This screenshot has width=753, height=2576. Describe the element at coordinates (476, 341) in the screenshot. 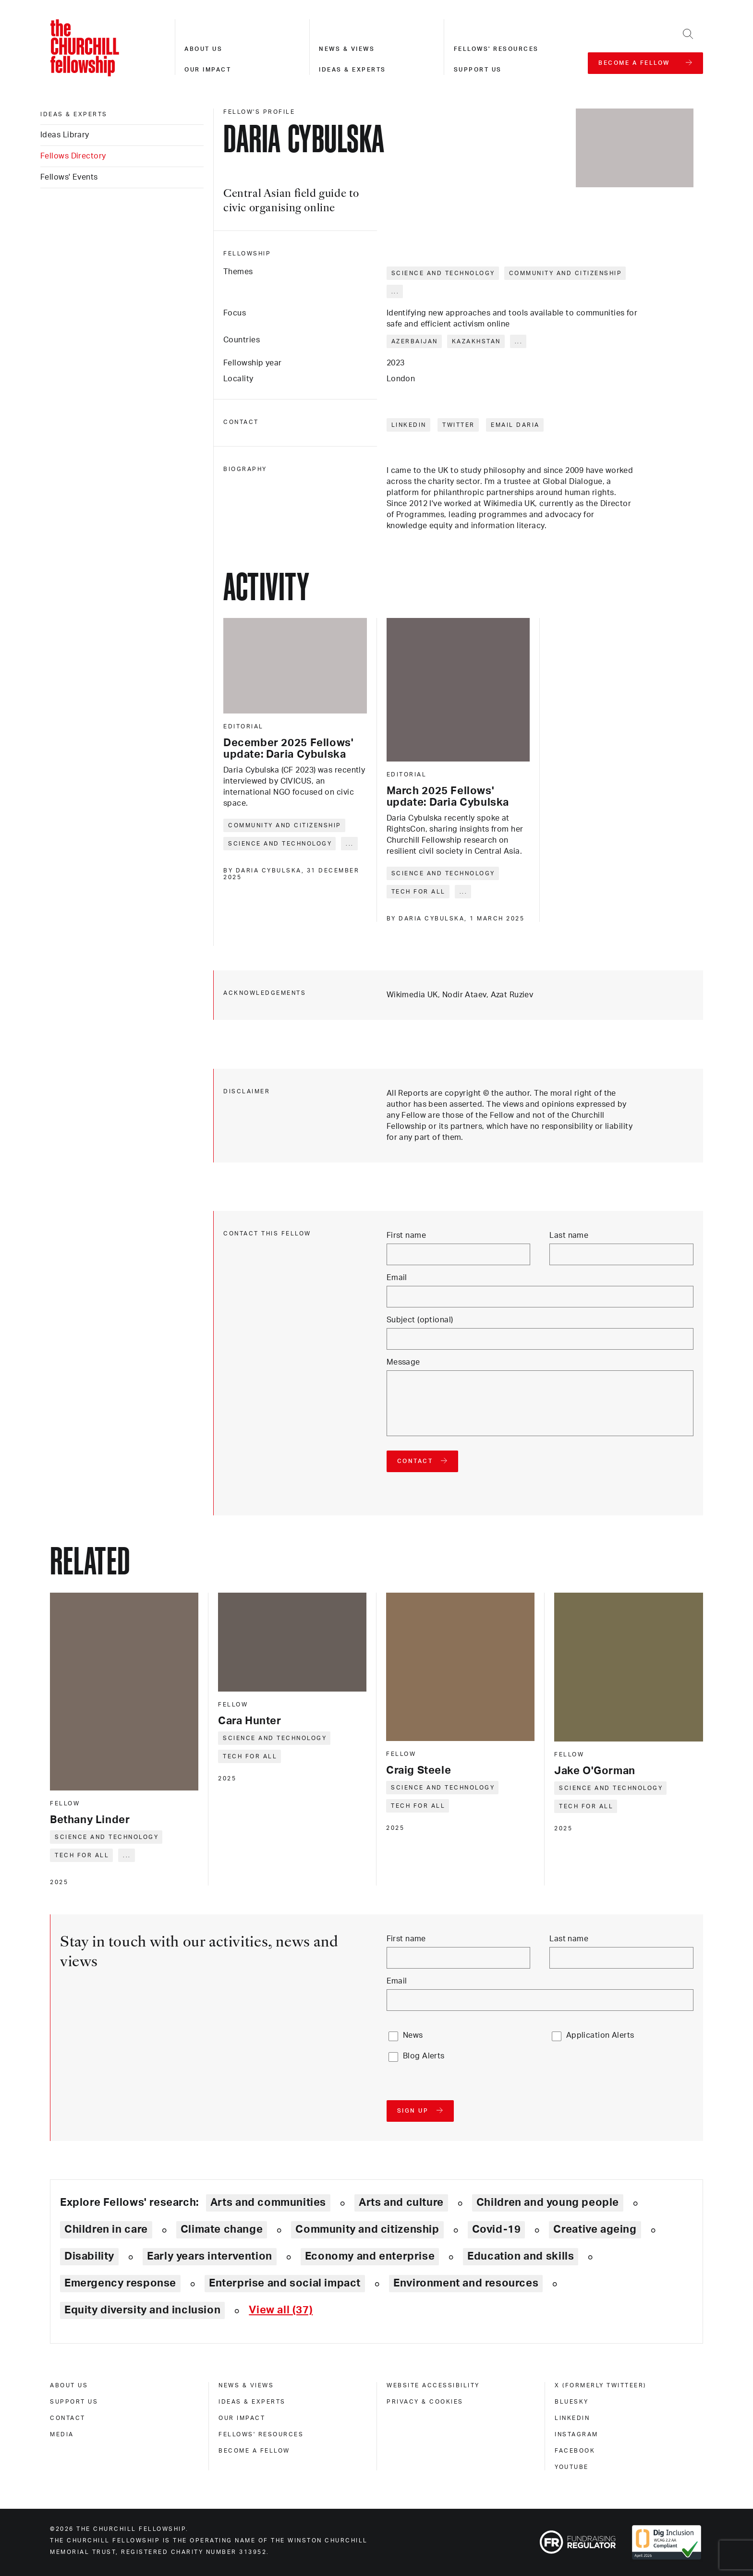

I see `Kazakhstan` at that location.